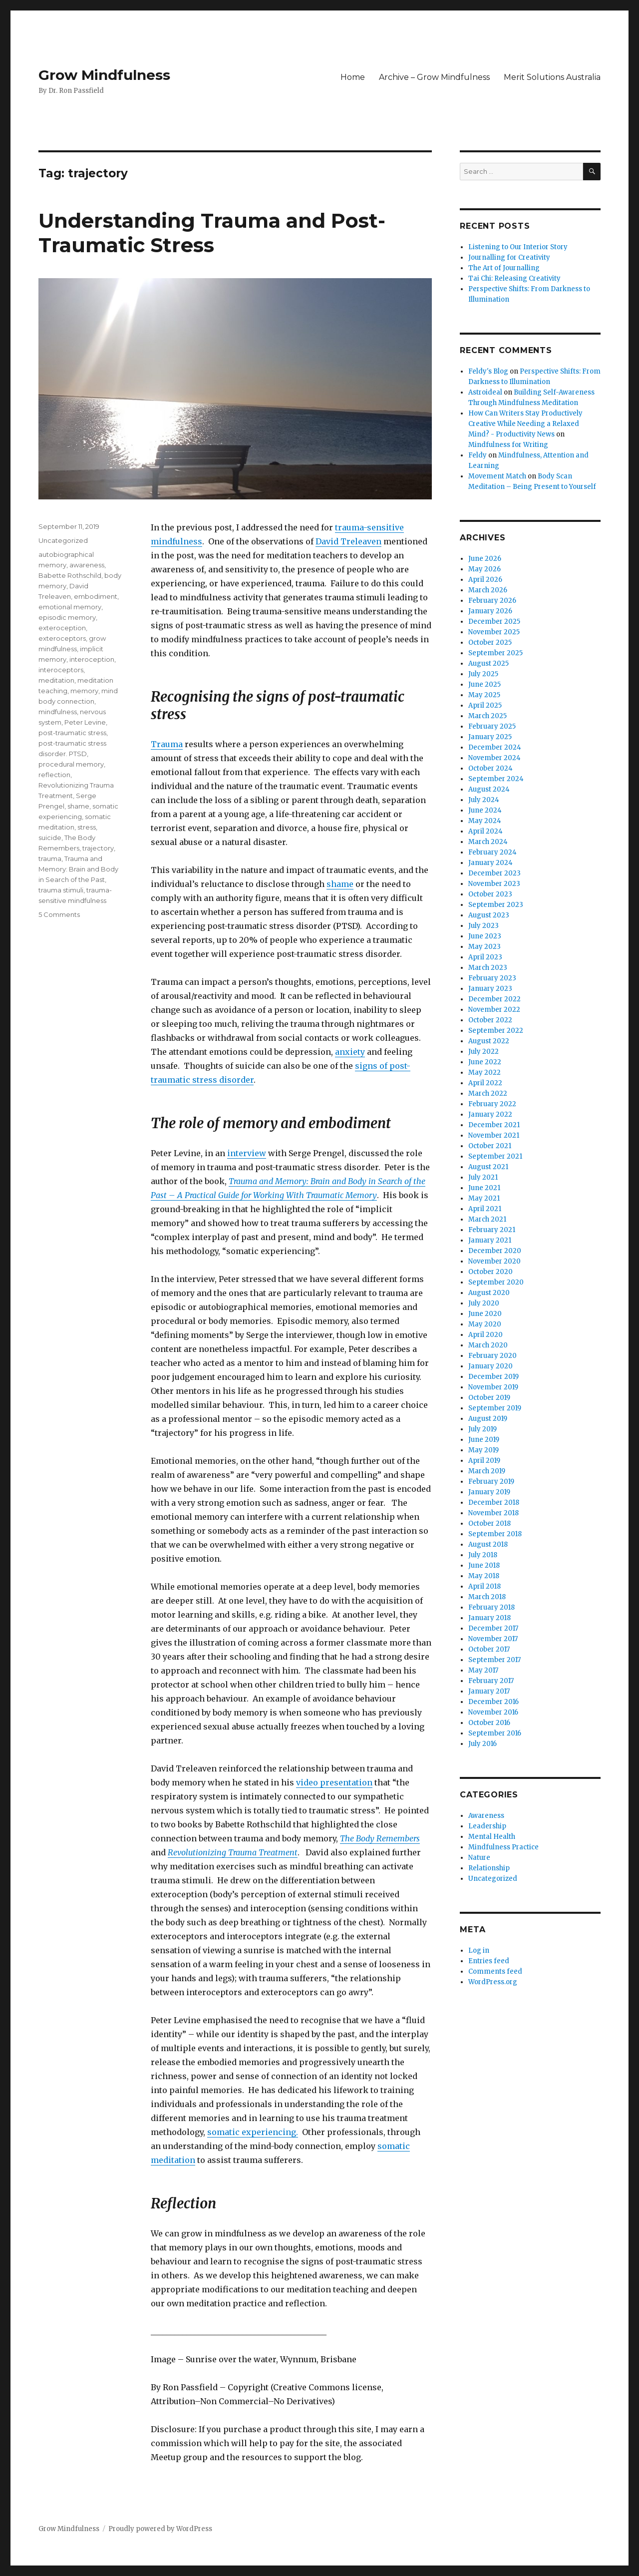 The height and width of the screenshot is (2576, 639). What do you see at coordinates (69, 575) in the screenshot?
I see `Babette Rothschild` at bounding box center [69, 575].